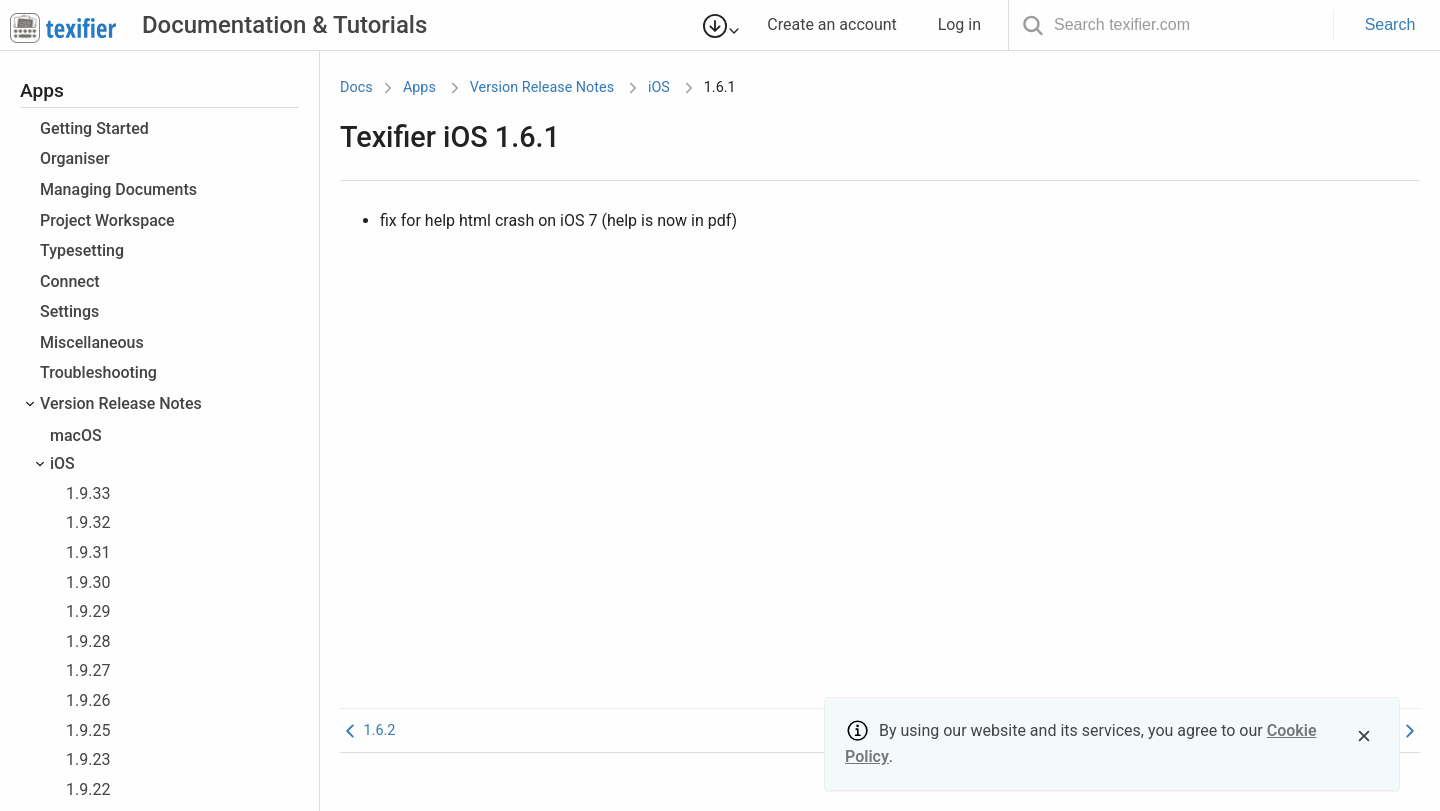 This screenshot has height=811, width=1440. What do you see at coordinates (98, 372) in the screenshot?
I see `Troubleshooting` at bounding box center [98, 372].